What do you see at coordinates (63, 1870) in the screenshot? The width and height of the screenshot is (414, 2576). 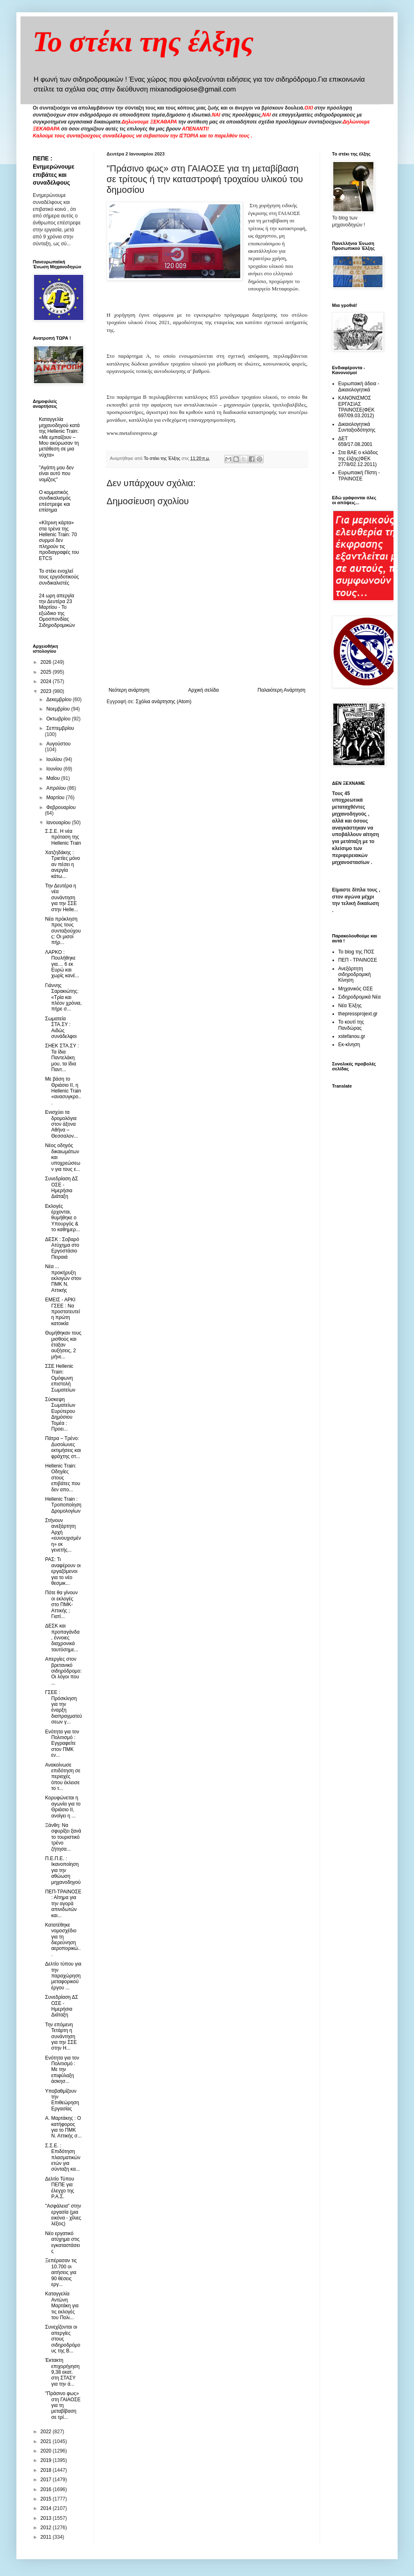 I see `Π.Ε.Π.Ε. : Ικανοποίηση για την αθώωση μηχανοδηγού` at bounding box center [63, 1870].